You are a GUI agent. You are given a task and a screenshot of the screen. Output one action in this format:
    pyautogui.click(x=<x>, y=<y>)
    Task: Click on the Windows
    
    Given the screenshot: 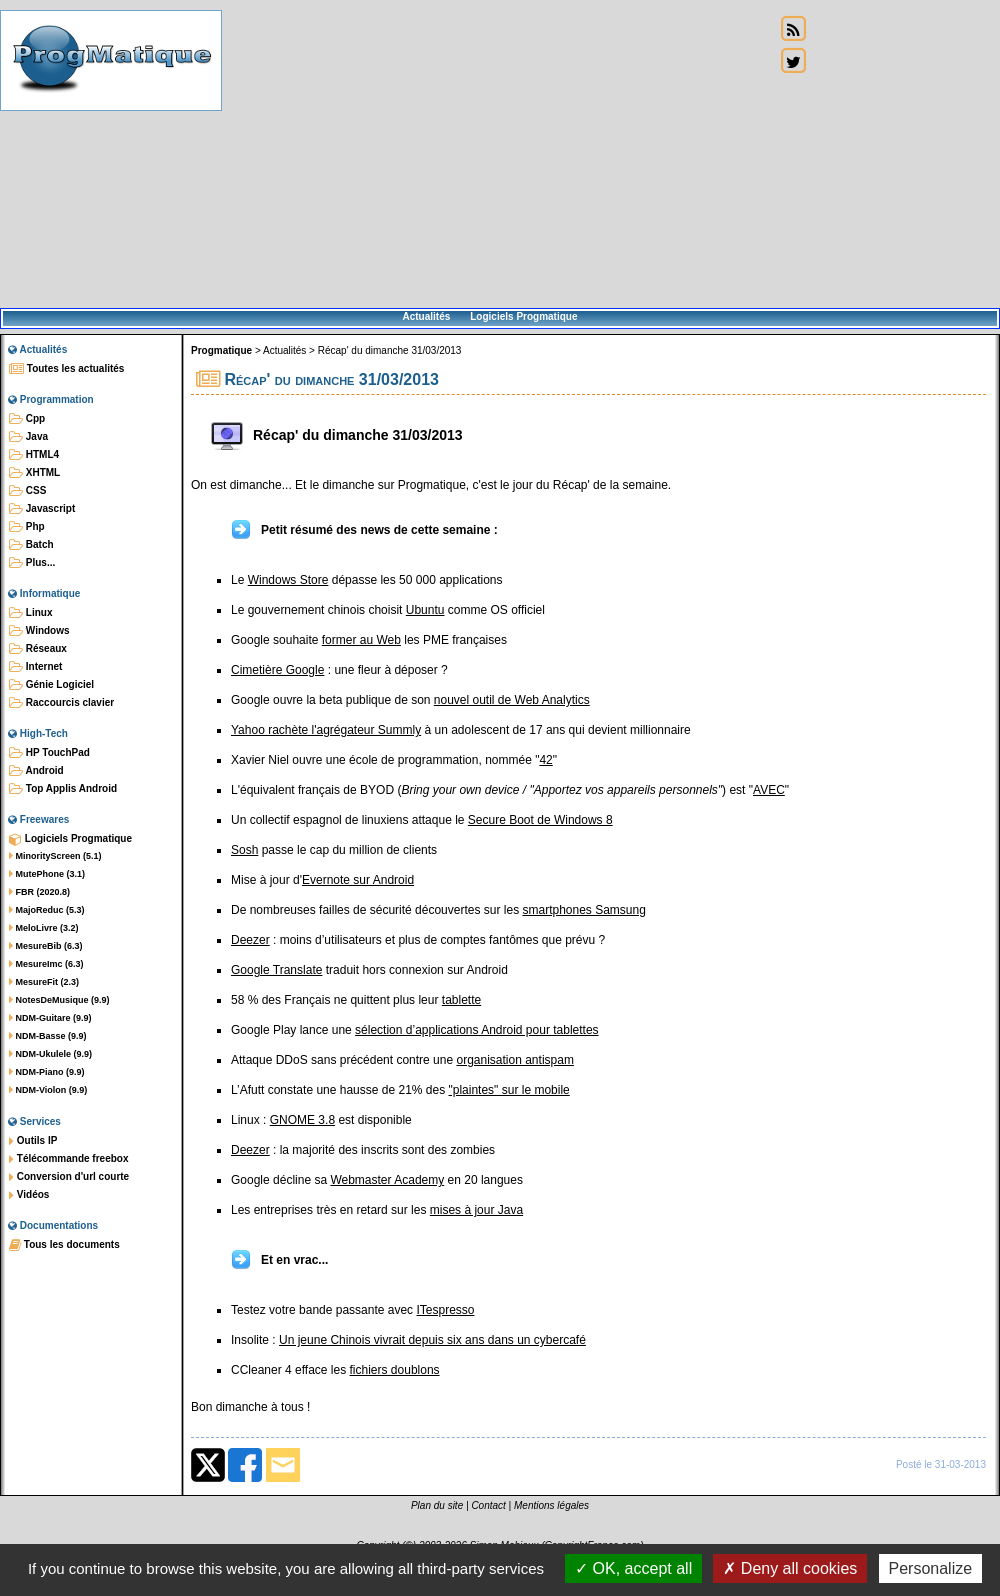 What is the action you would take?
    pyautogui.click(x=39, y=631)
    